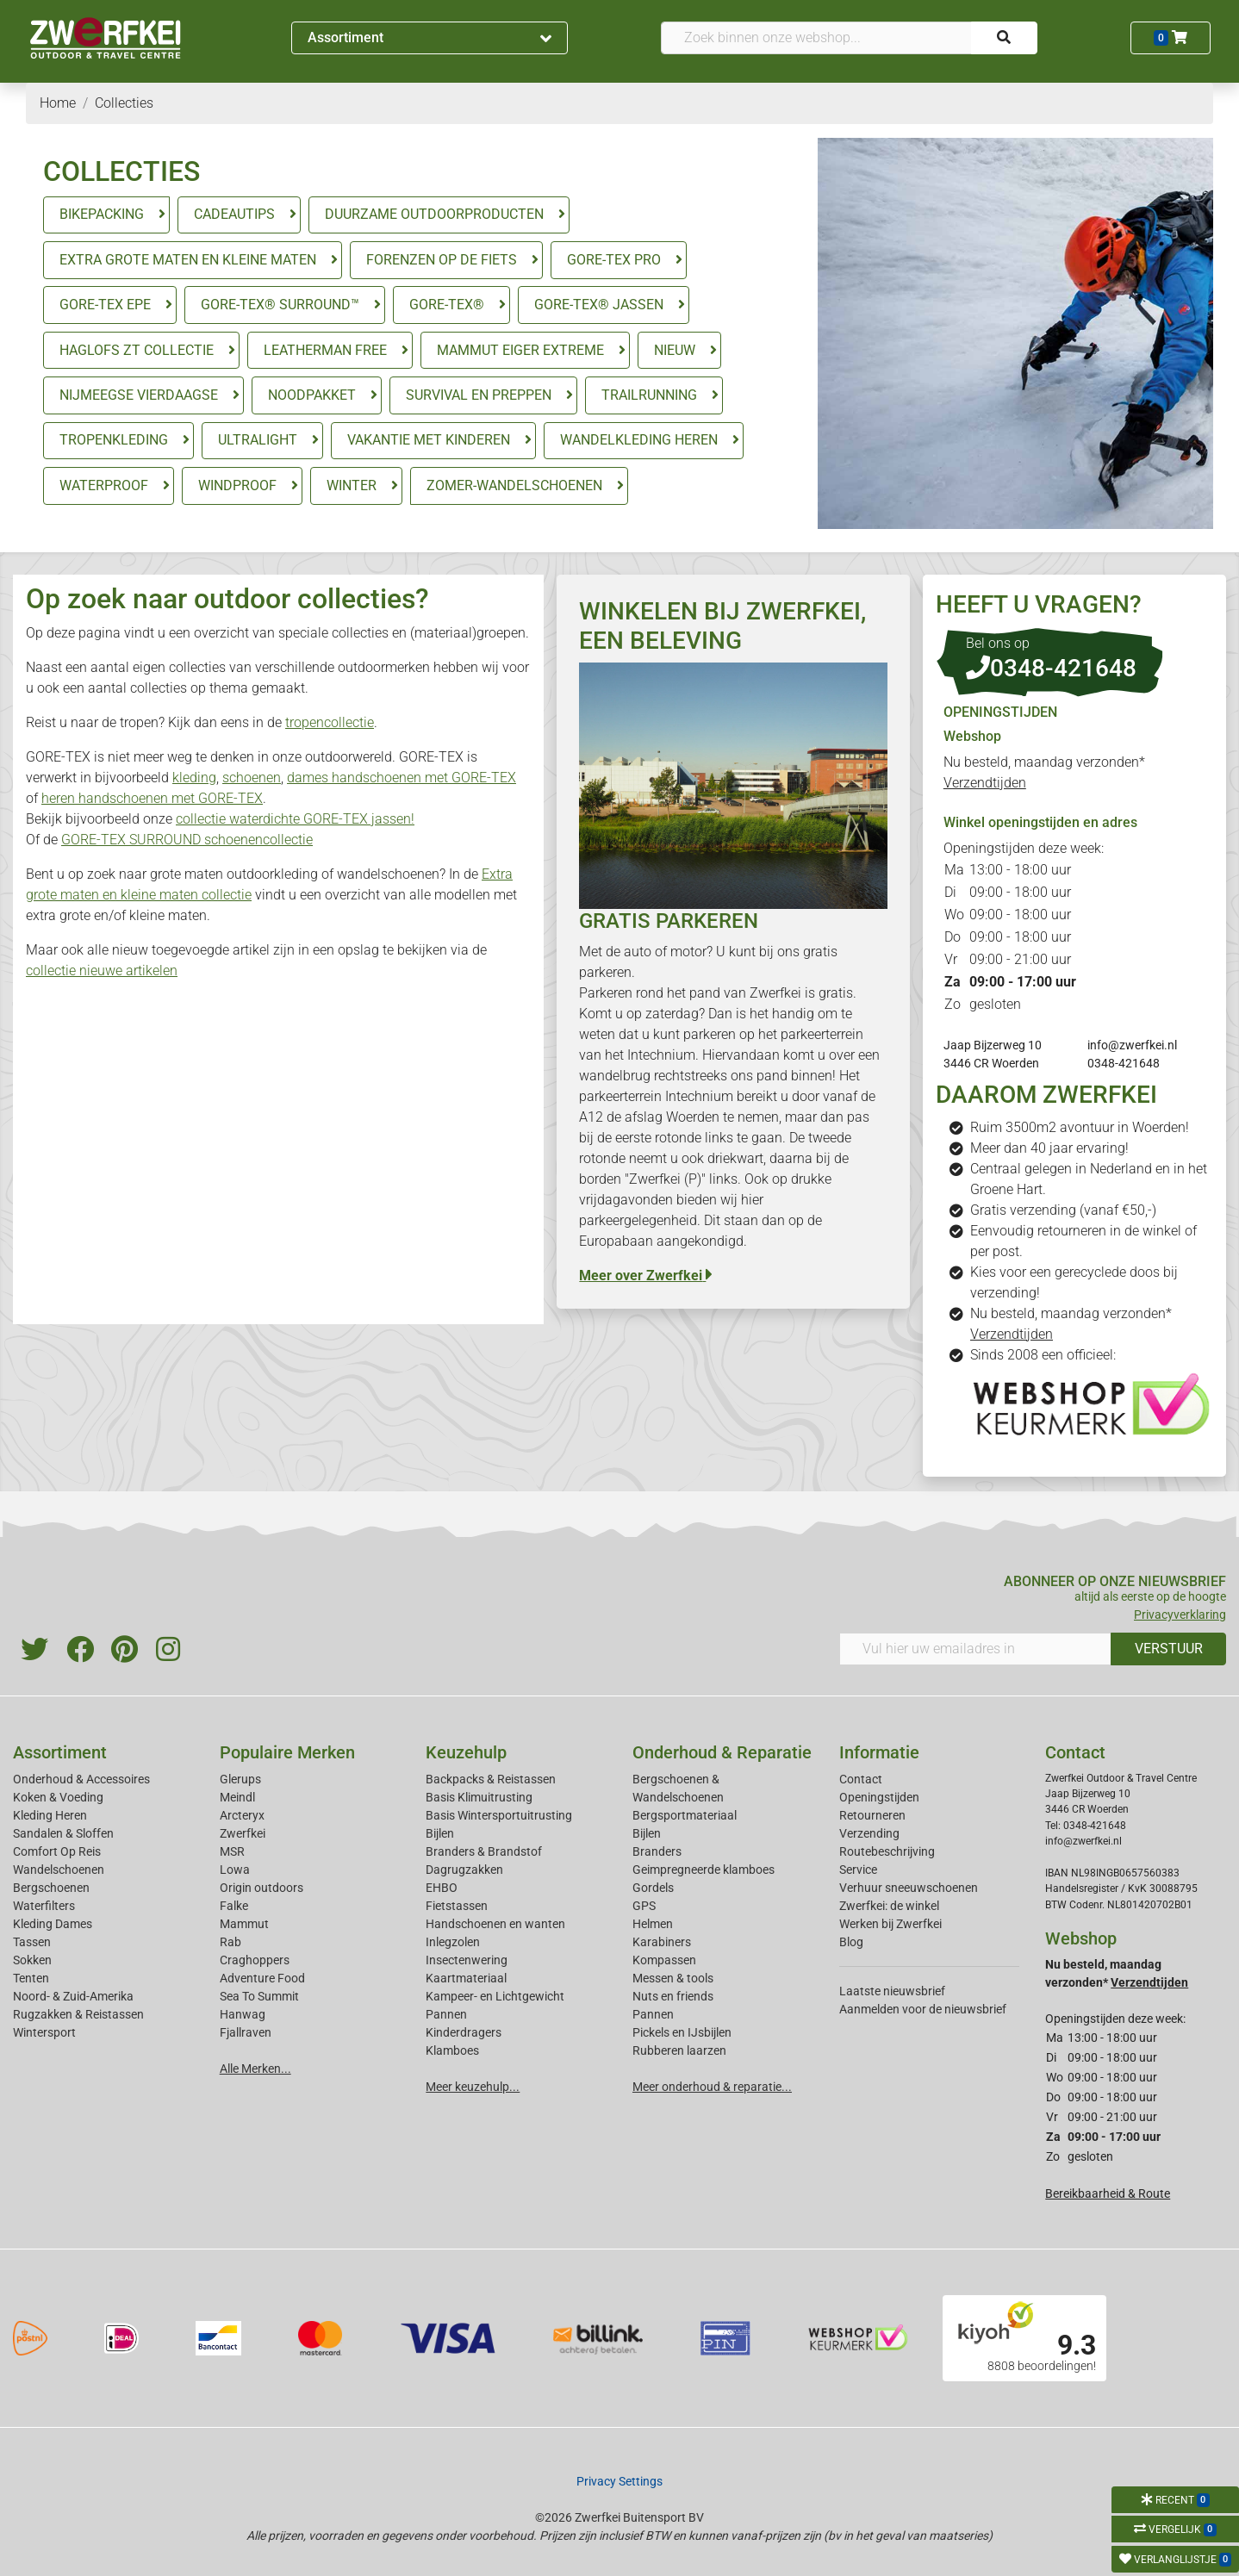 Image resolution: width=1239 pixels, height=2576 pixels. I want to click on Klamboes, so click(452, 2050).